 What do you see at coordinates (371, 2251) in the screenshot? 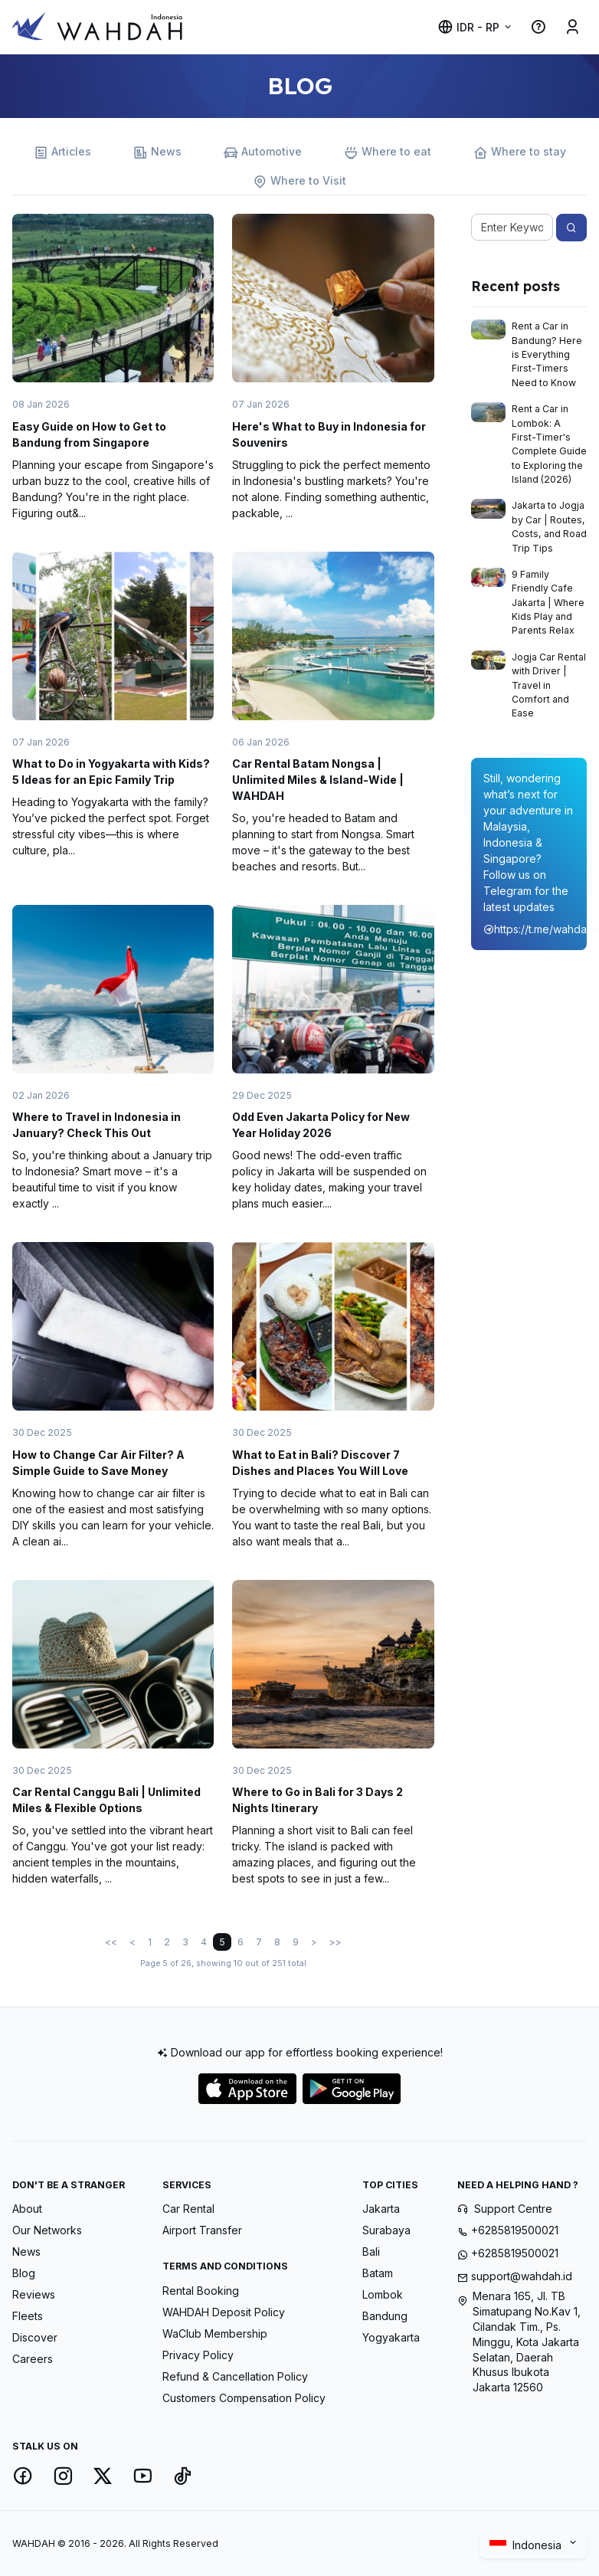
I see `Bali` at bounding box center [371, 2251].